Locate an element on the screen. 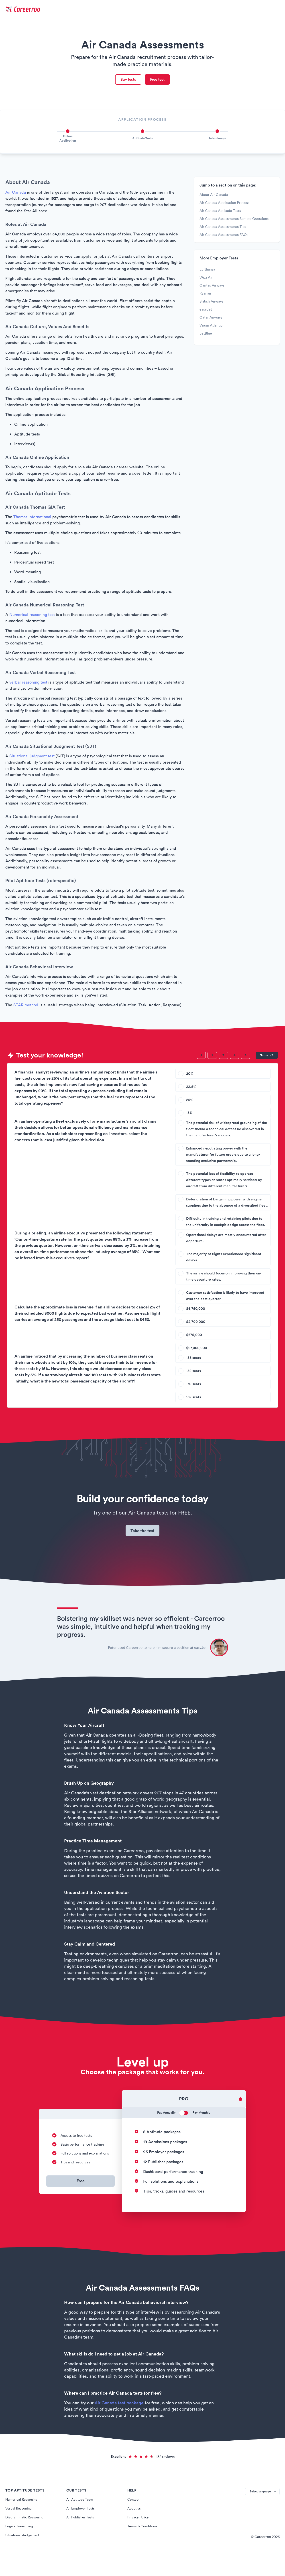  Virgin Atlantic is located at coordinates (211, 326).